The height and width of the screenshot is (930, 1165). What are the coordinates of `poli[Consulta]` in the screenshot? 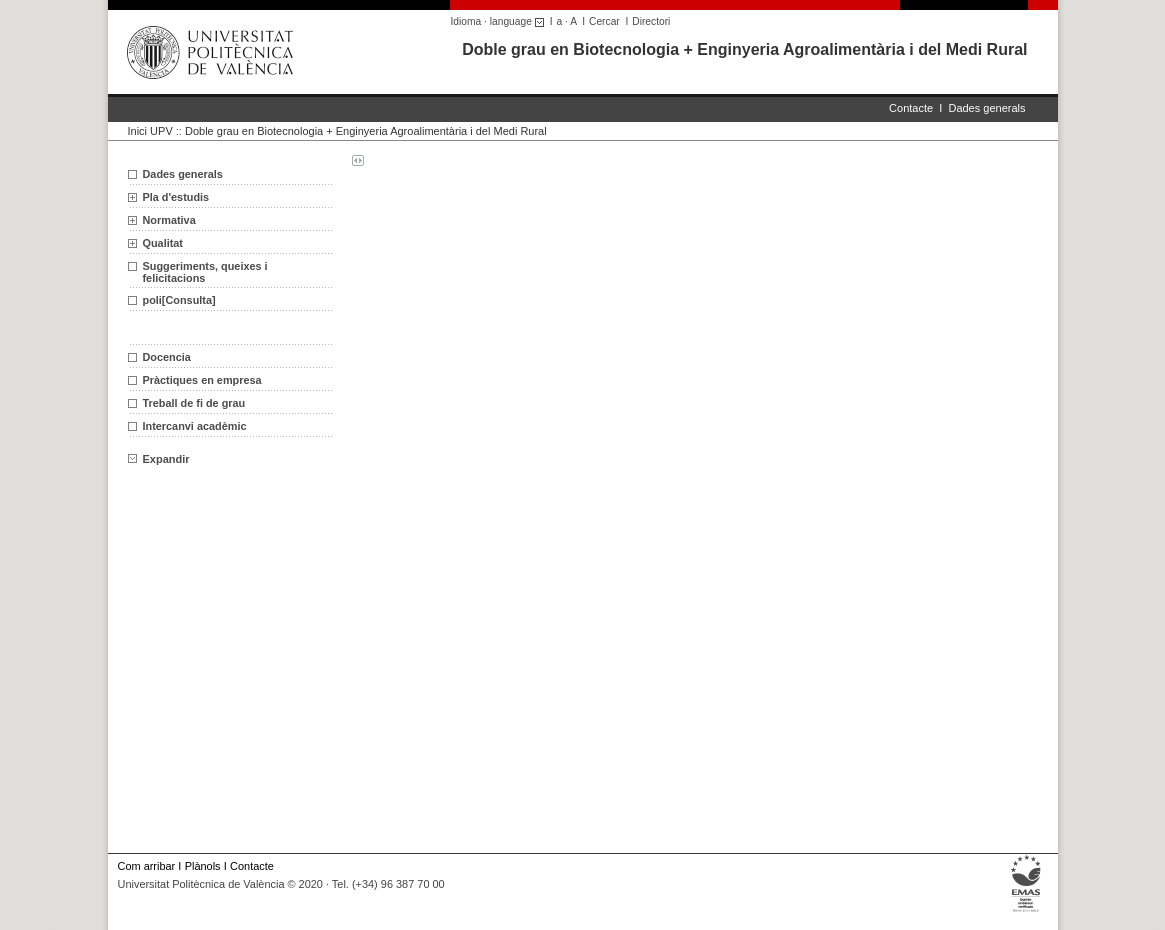 It's located at (179, 300).